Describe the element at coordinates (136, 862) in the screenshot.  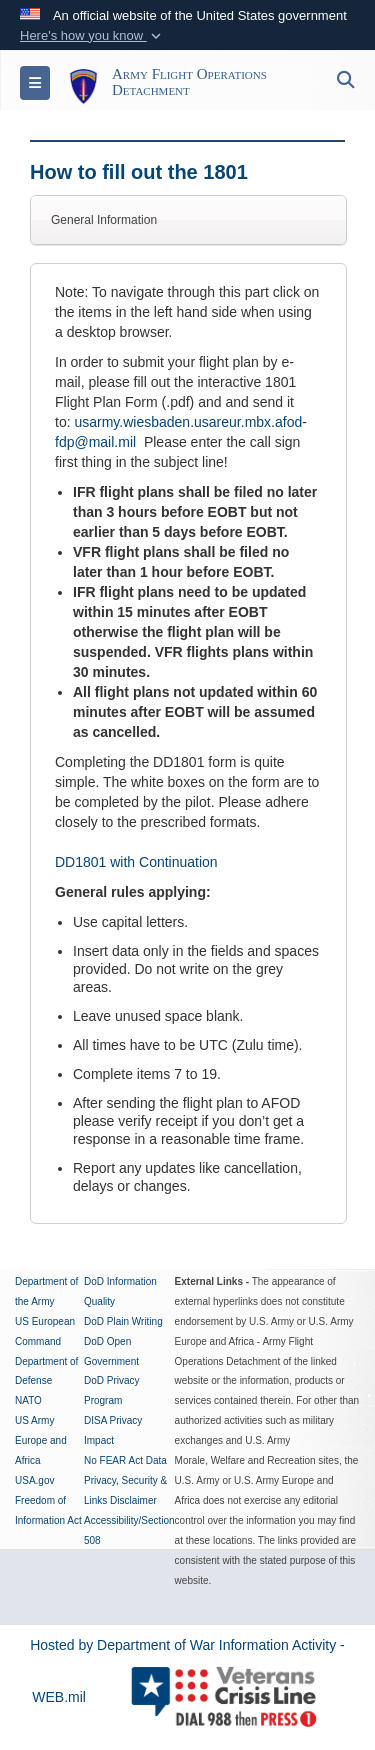
I see `DD1801 with Continuation` at that location.